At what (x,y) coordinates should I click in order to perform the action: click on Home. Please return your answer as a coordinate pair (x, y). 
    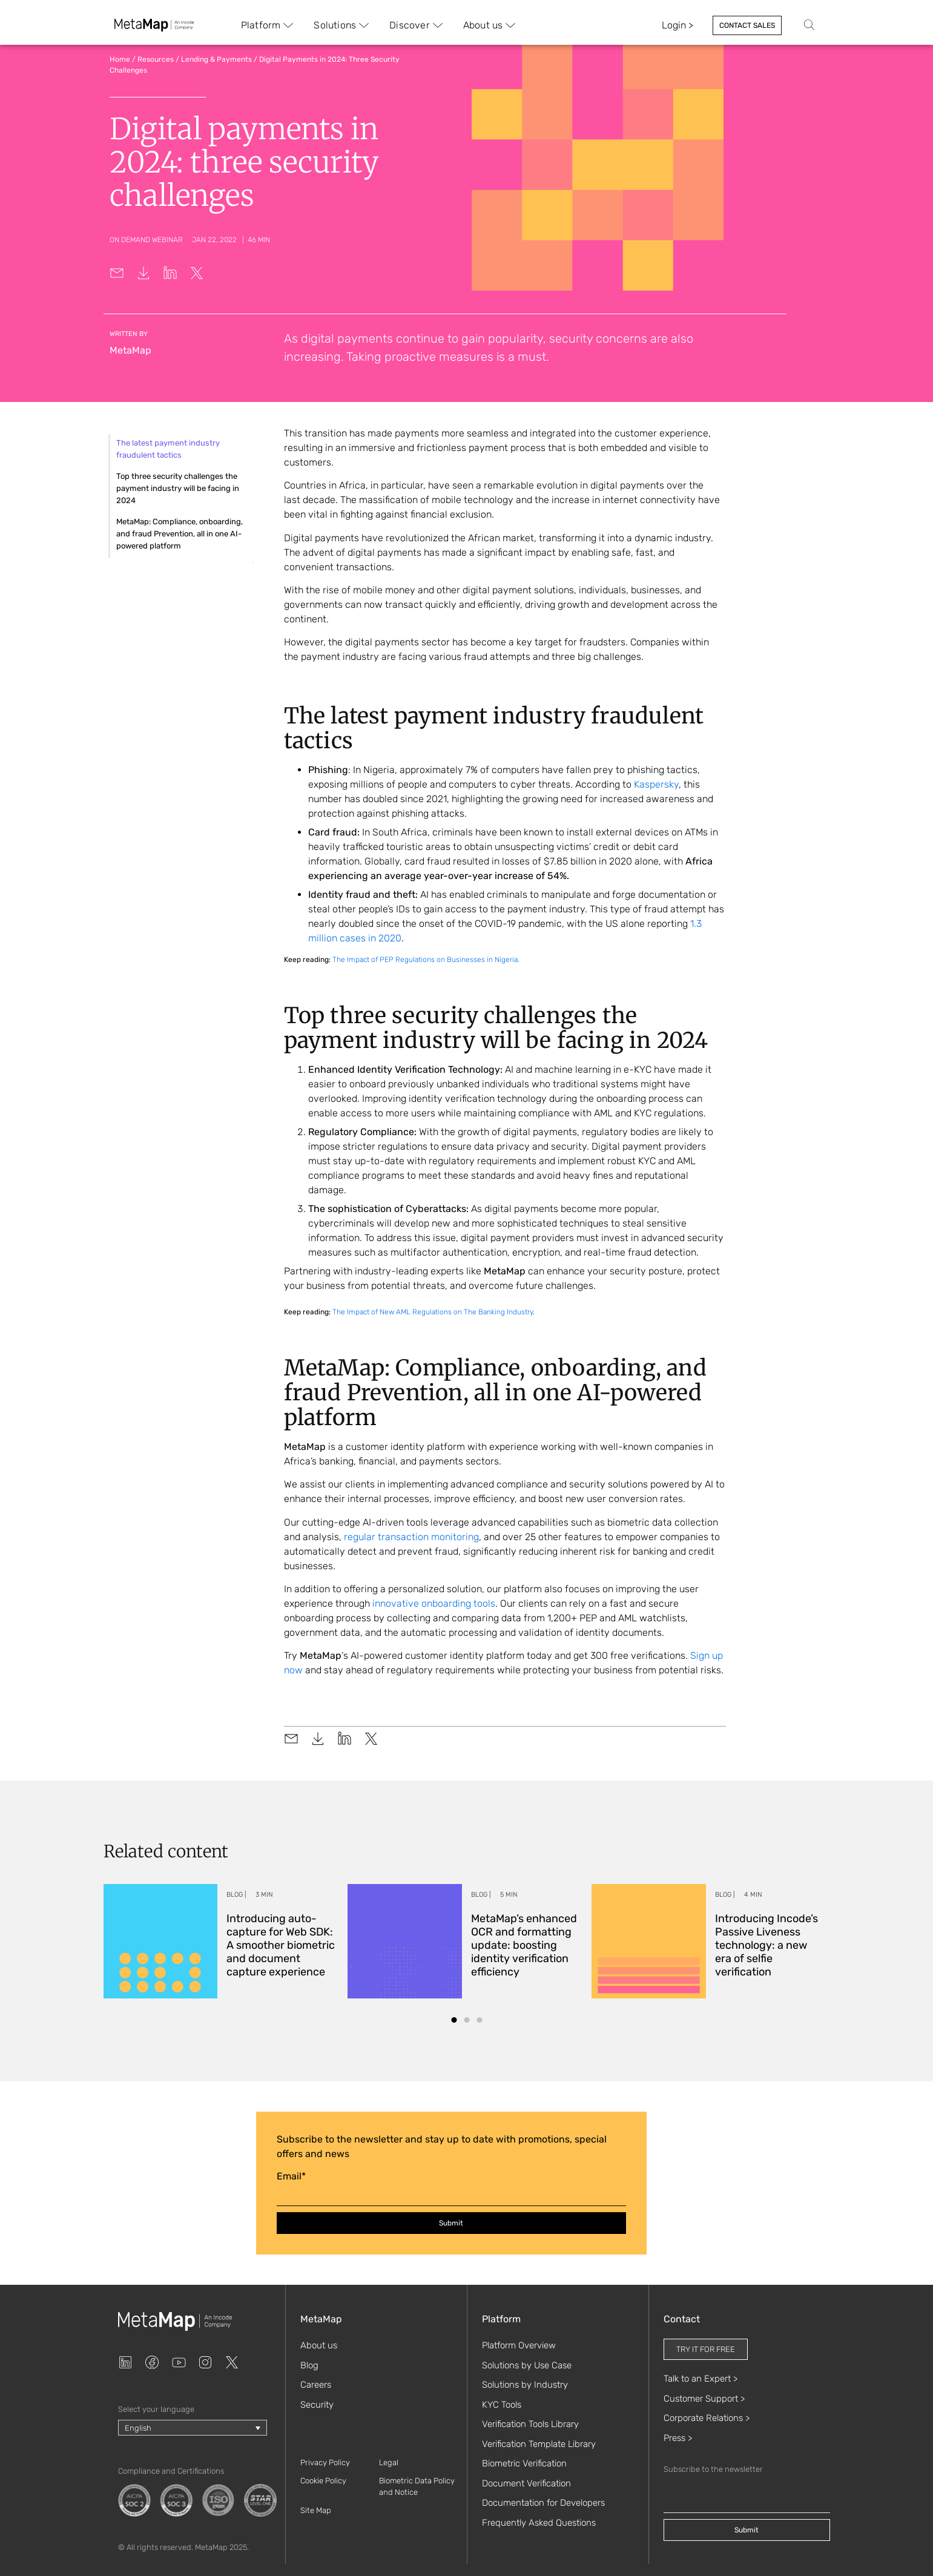
    Looking at the image, I should click on (120, 59).